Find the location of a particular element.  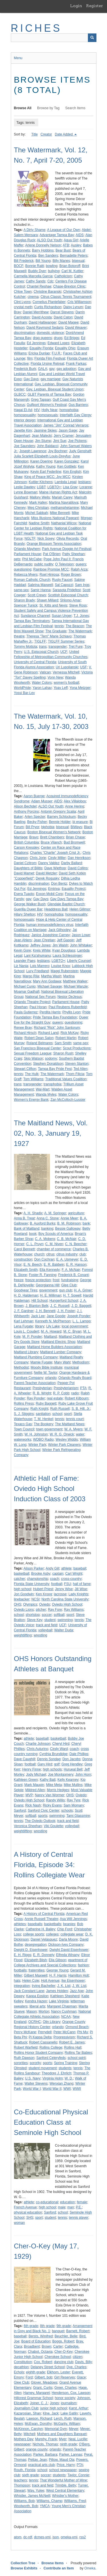

library is located at coordinates (40, 1326).